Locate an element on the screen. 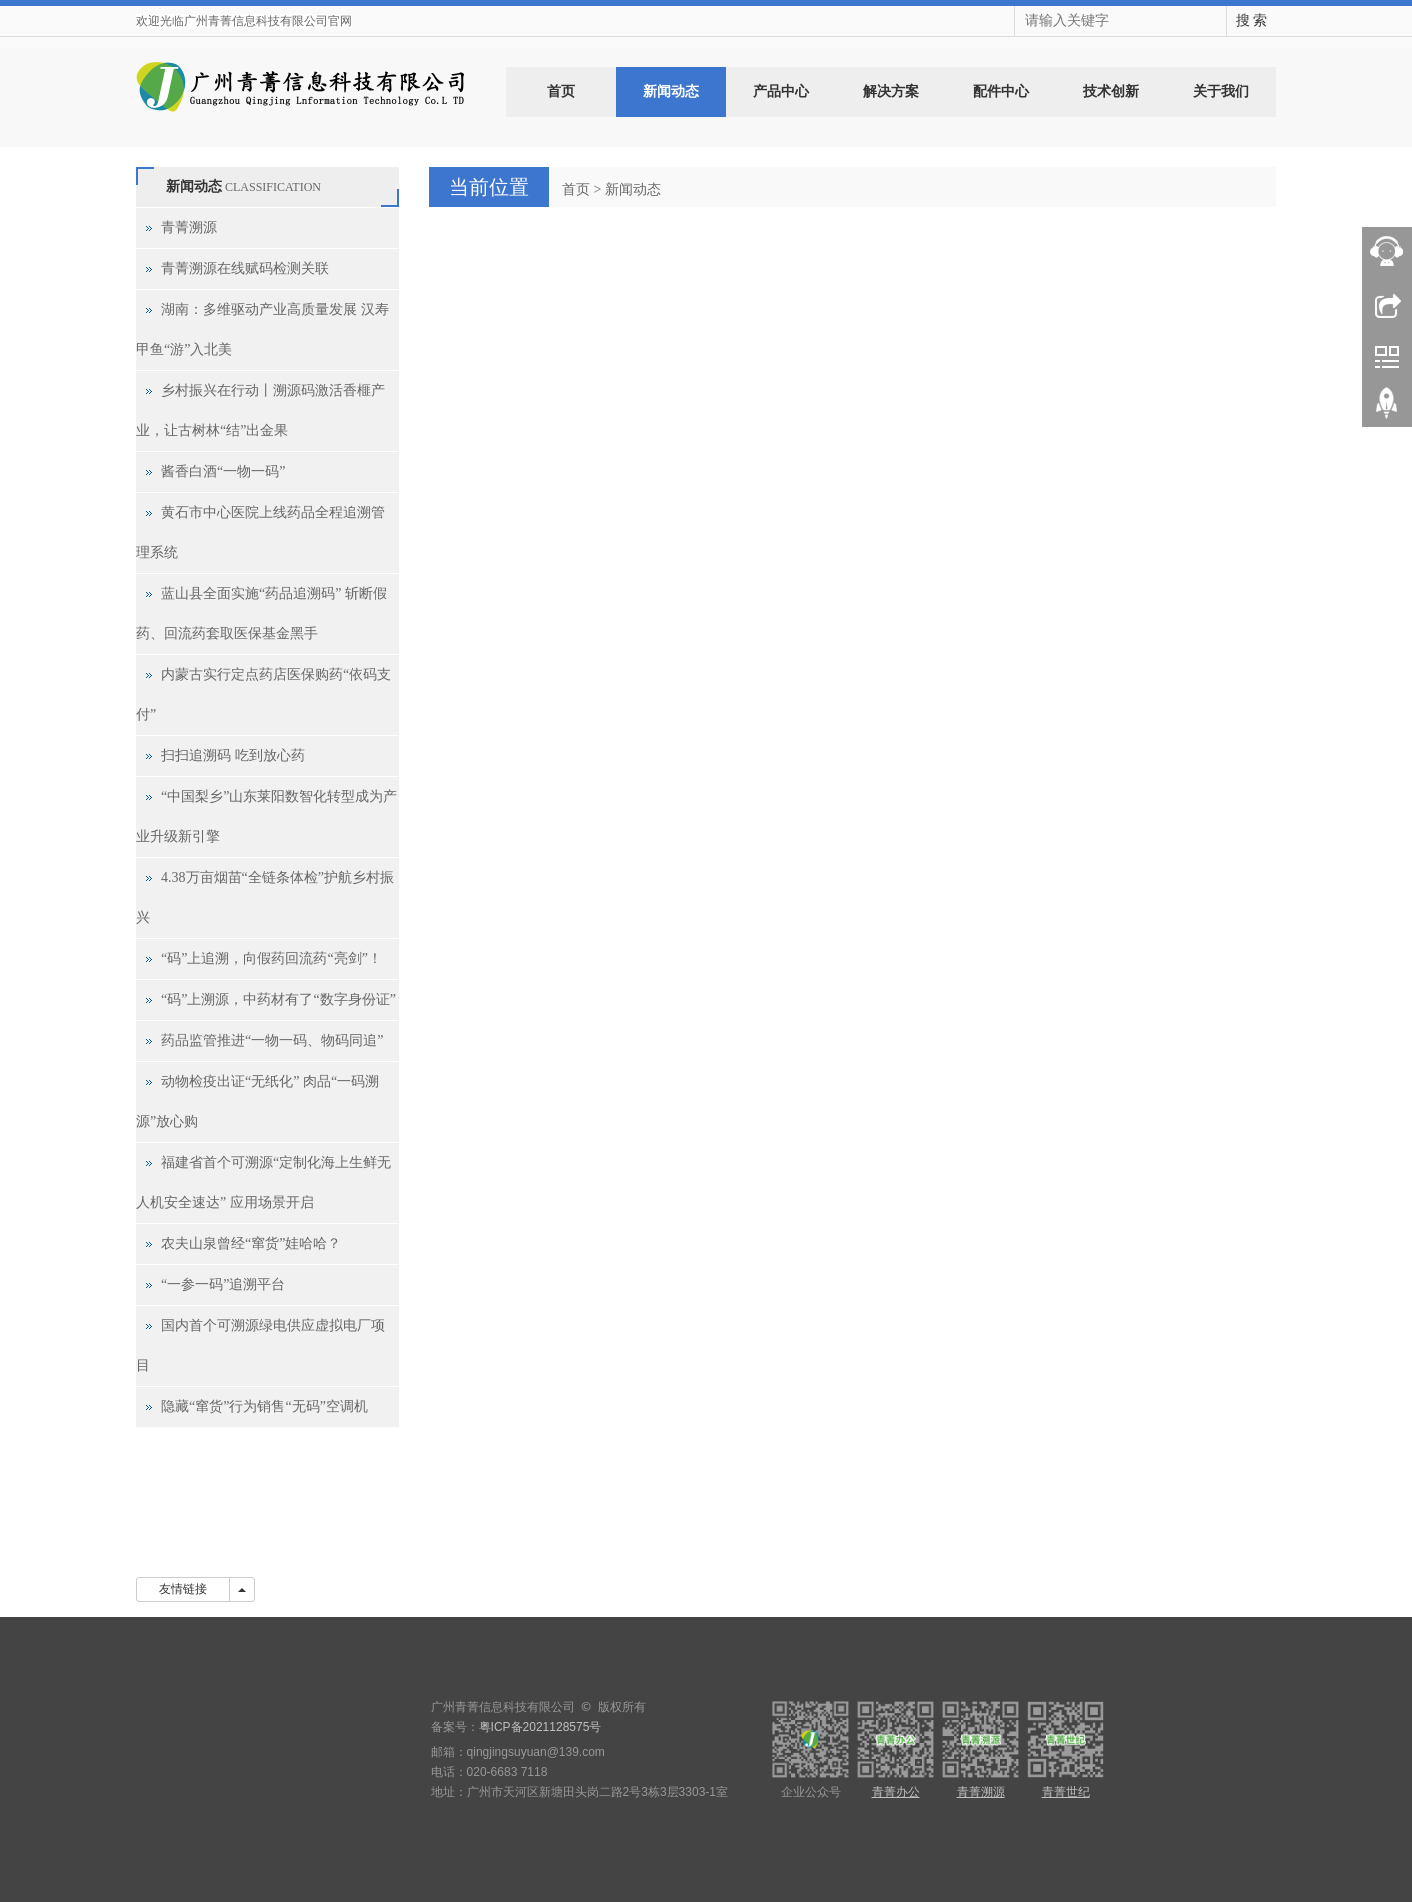 This screenshot has width=1412, height=1902. 福建省首个可溯源“定制化海上生鲜无人机安全速达” 应用场景开启 is located at coordinates (263, 1182).